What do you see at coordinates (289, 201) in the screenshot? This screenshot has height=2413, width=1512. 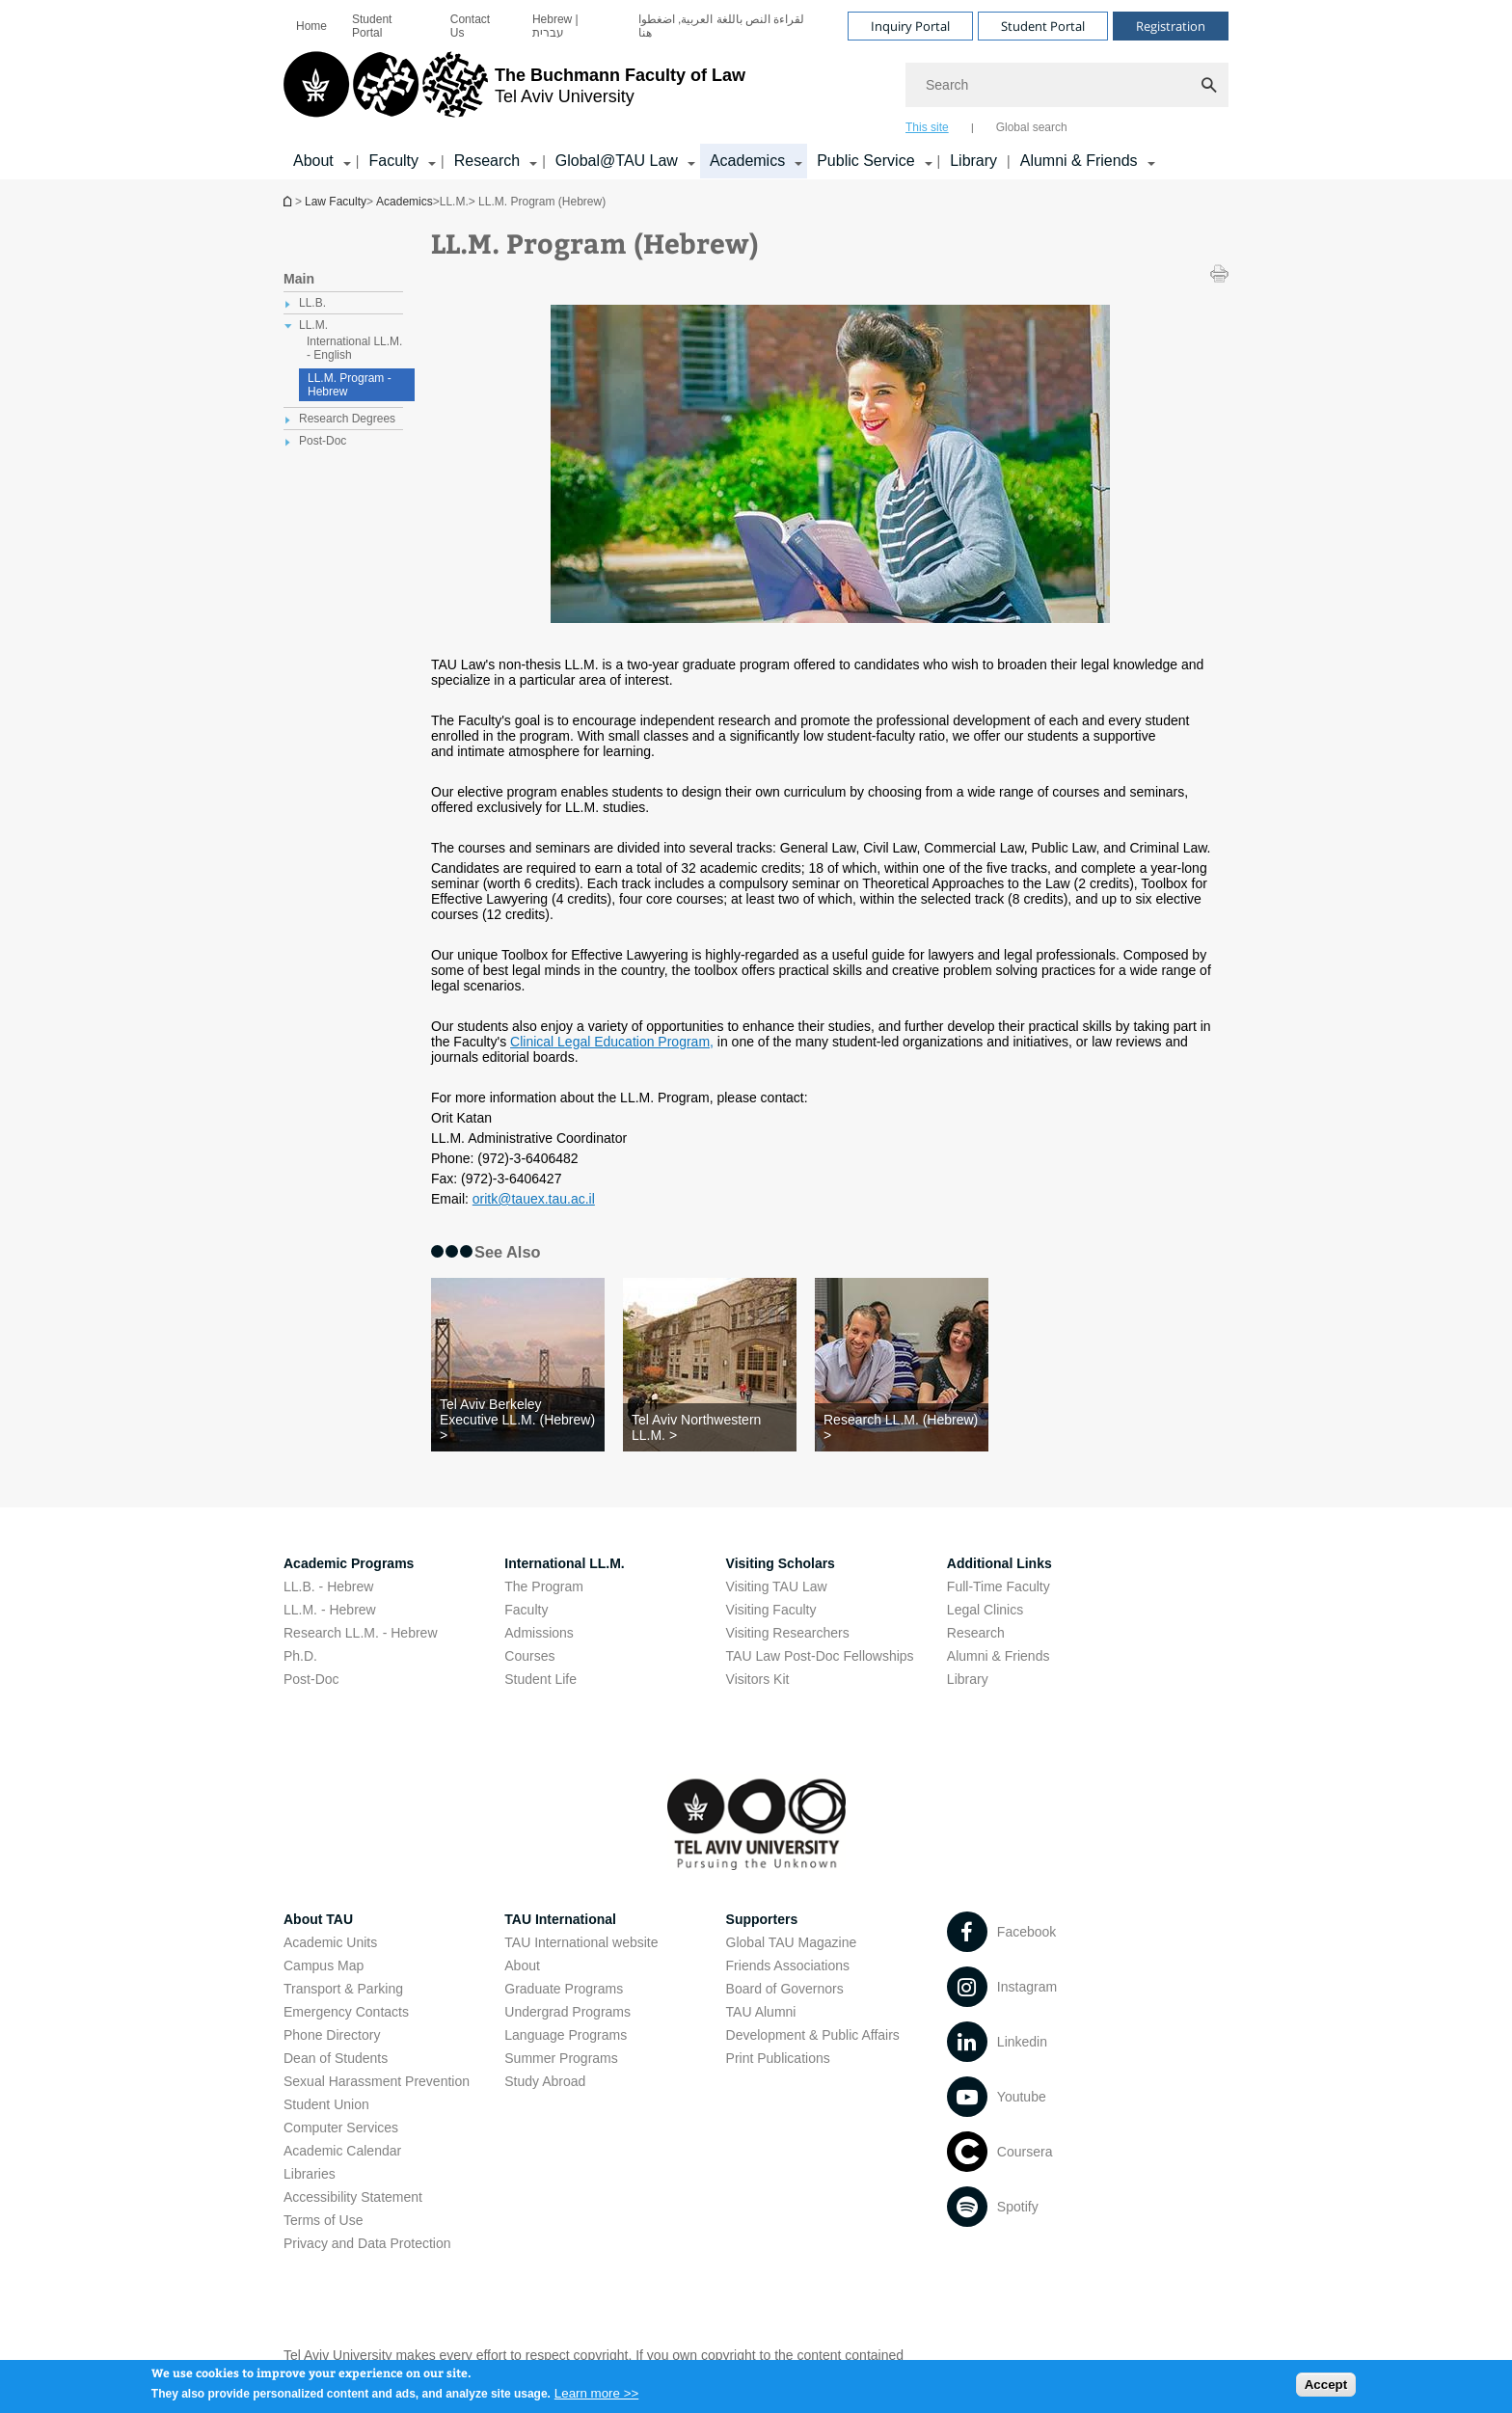 I see `Homepage of Tel Aviv University` at bounding box center [289, 201].